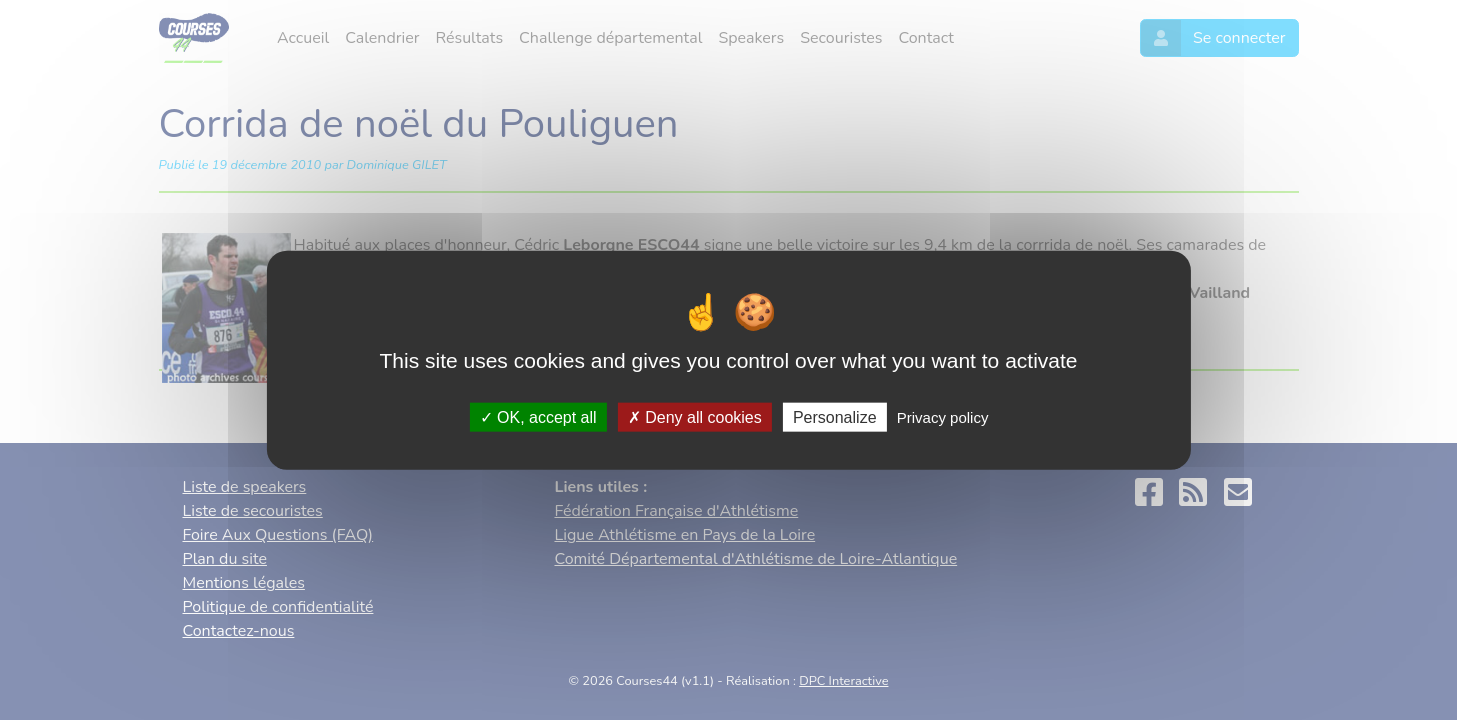 Image resolution: width=1457 pixels, height=720 pixels. I want to click on Privacy policy, so click(943, 416).